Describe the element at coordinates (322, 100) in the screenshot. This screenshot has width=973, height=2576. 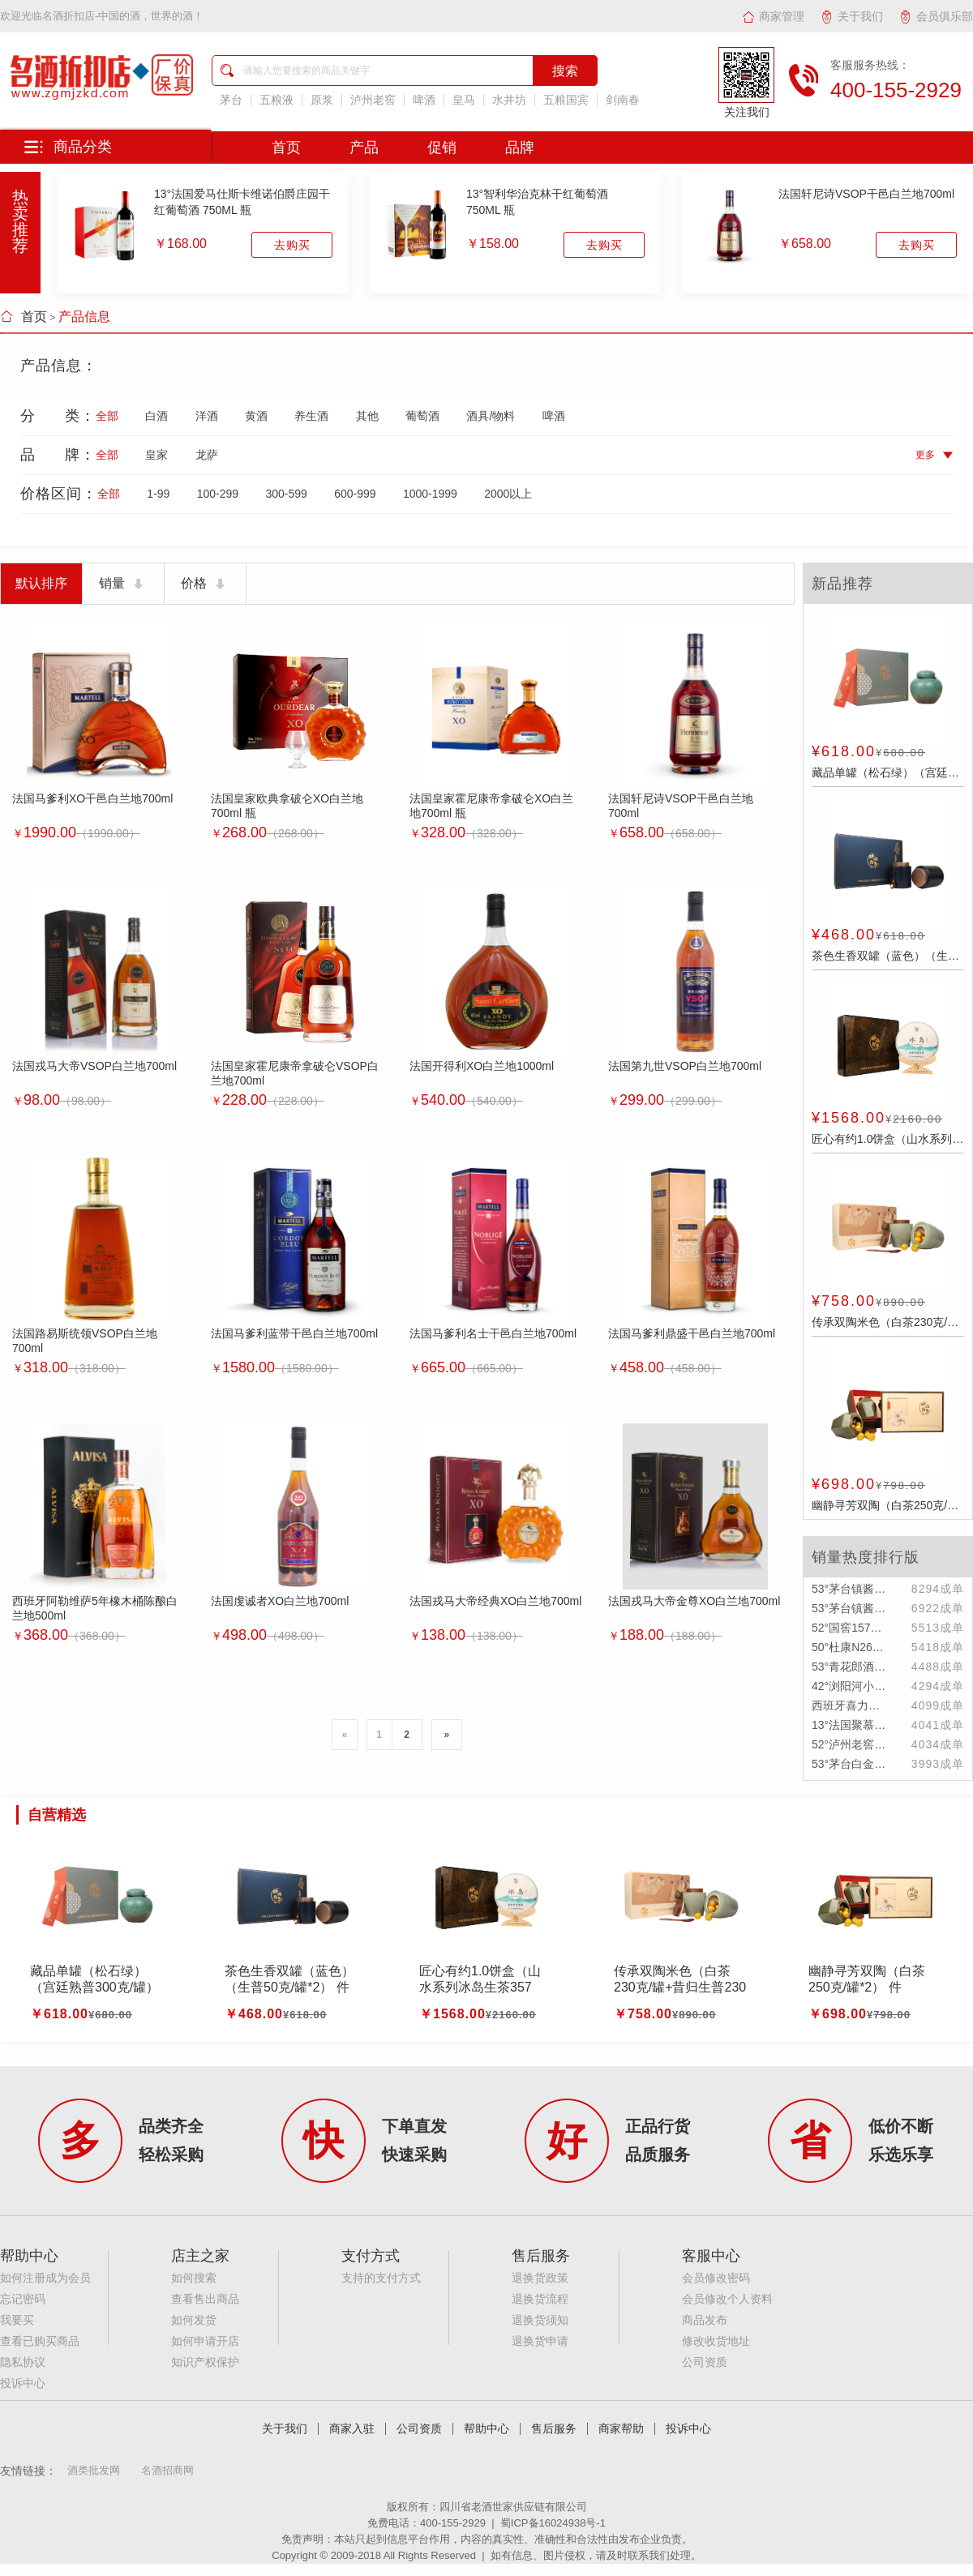
I see `原浆` at that location.